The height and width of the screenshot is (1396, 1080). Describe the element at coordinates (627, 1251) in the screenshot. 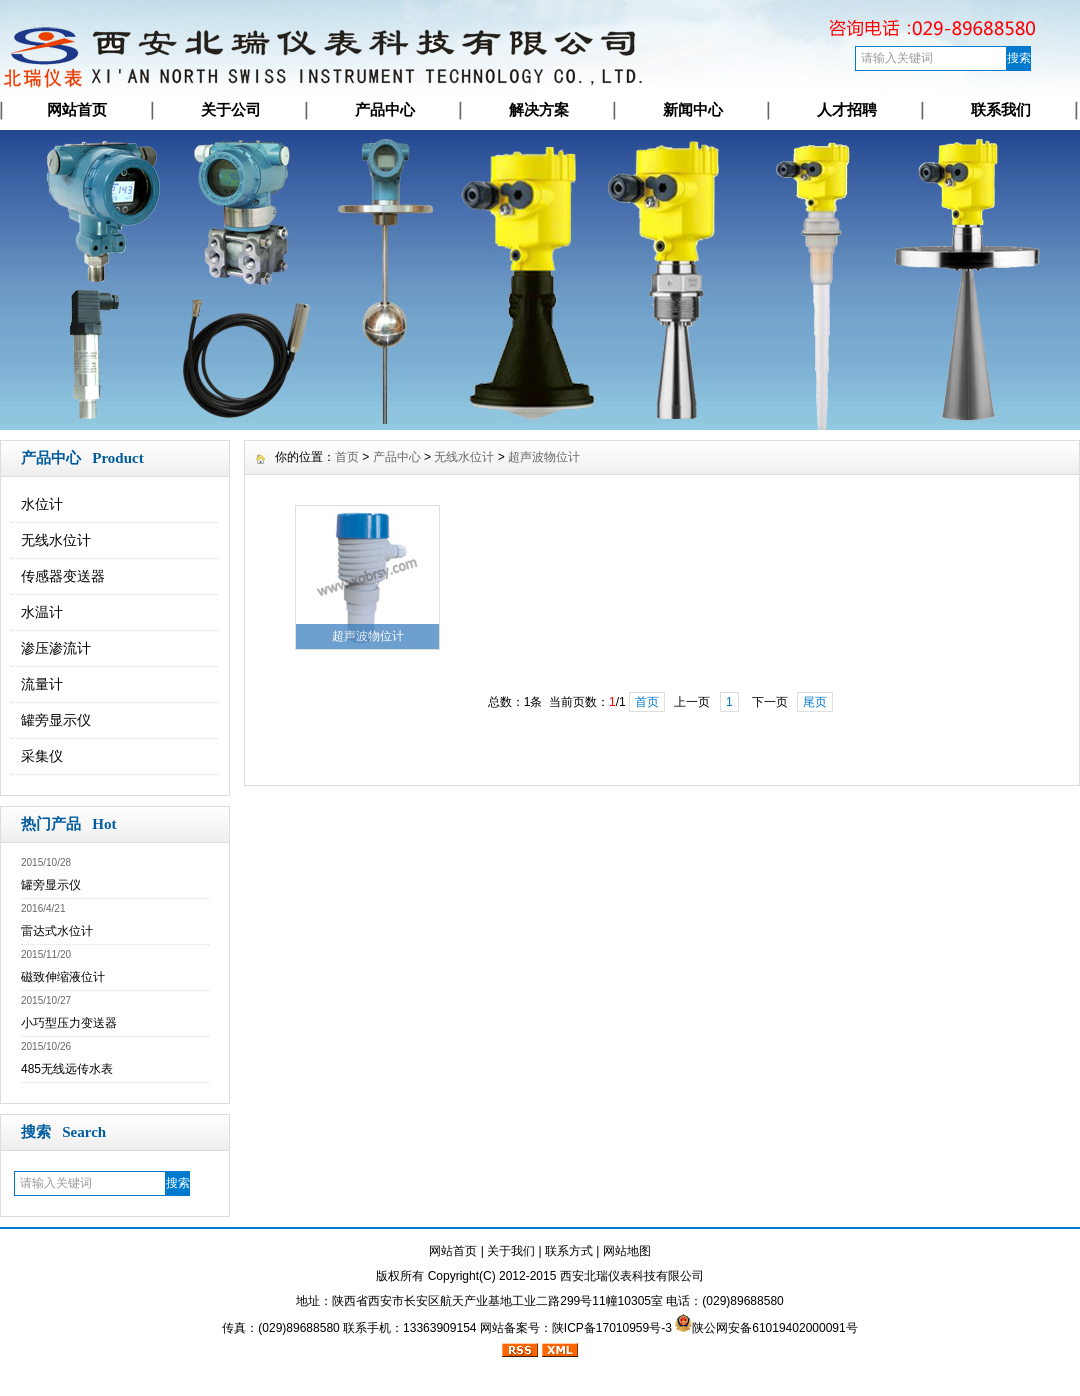

I see `网站地图` at that location.